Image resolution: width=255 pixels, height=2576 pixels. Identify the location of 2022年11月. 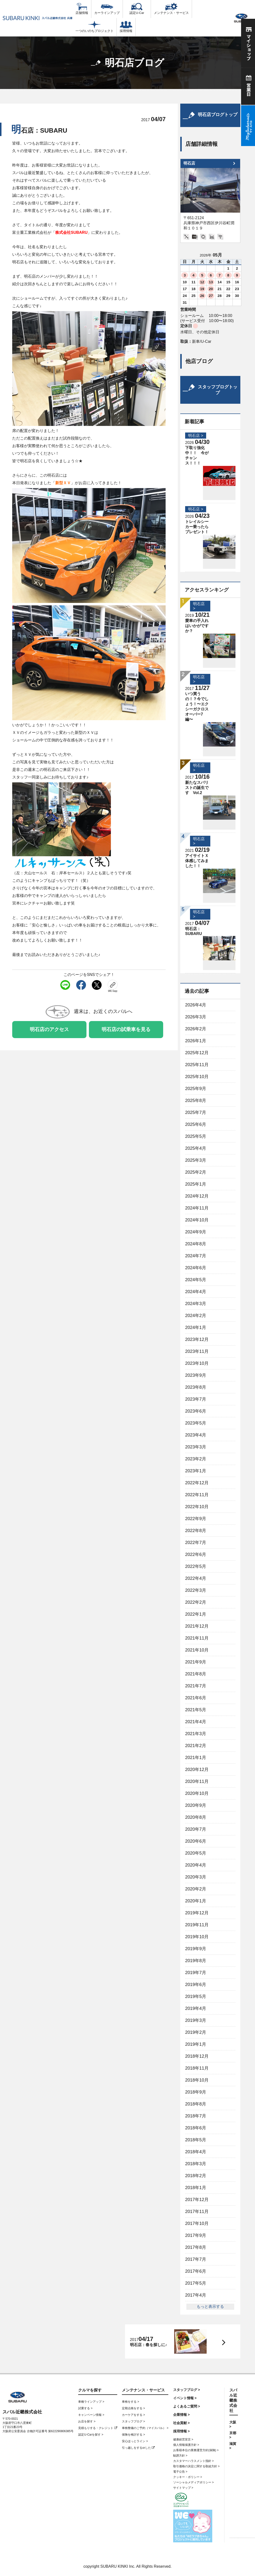
(197, 1494).